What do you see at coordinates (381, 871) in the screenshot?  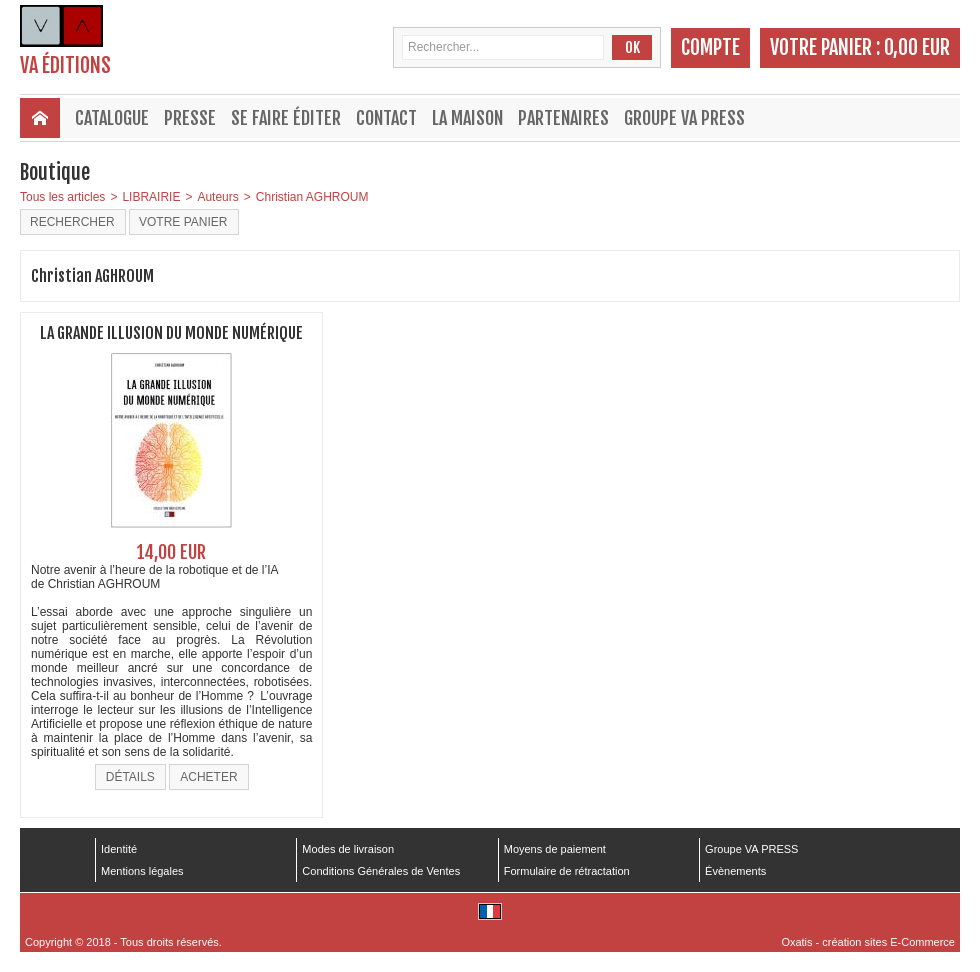 I see `Conditions Générales de Ventes` at bounding box center [381, 871].